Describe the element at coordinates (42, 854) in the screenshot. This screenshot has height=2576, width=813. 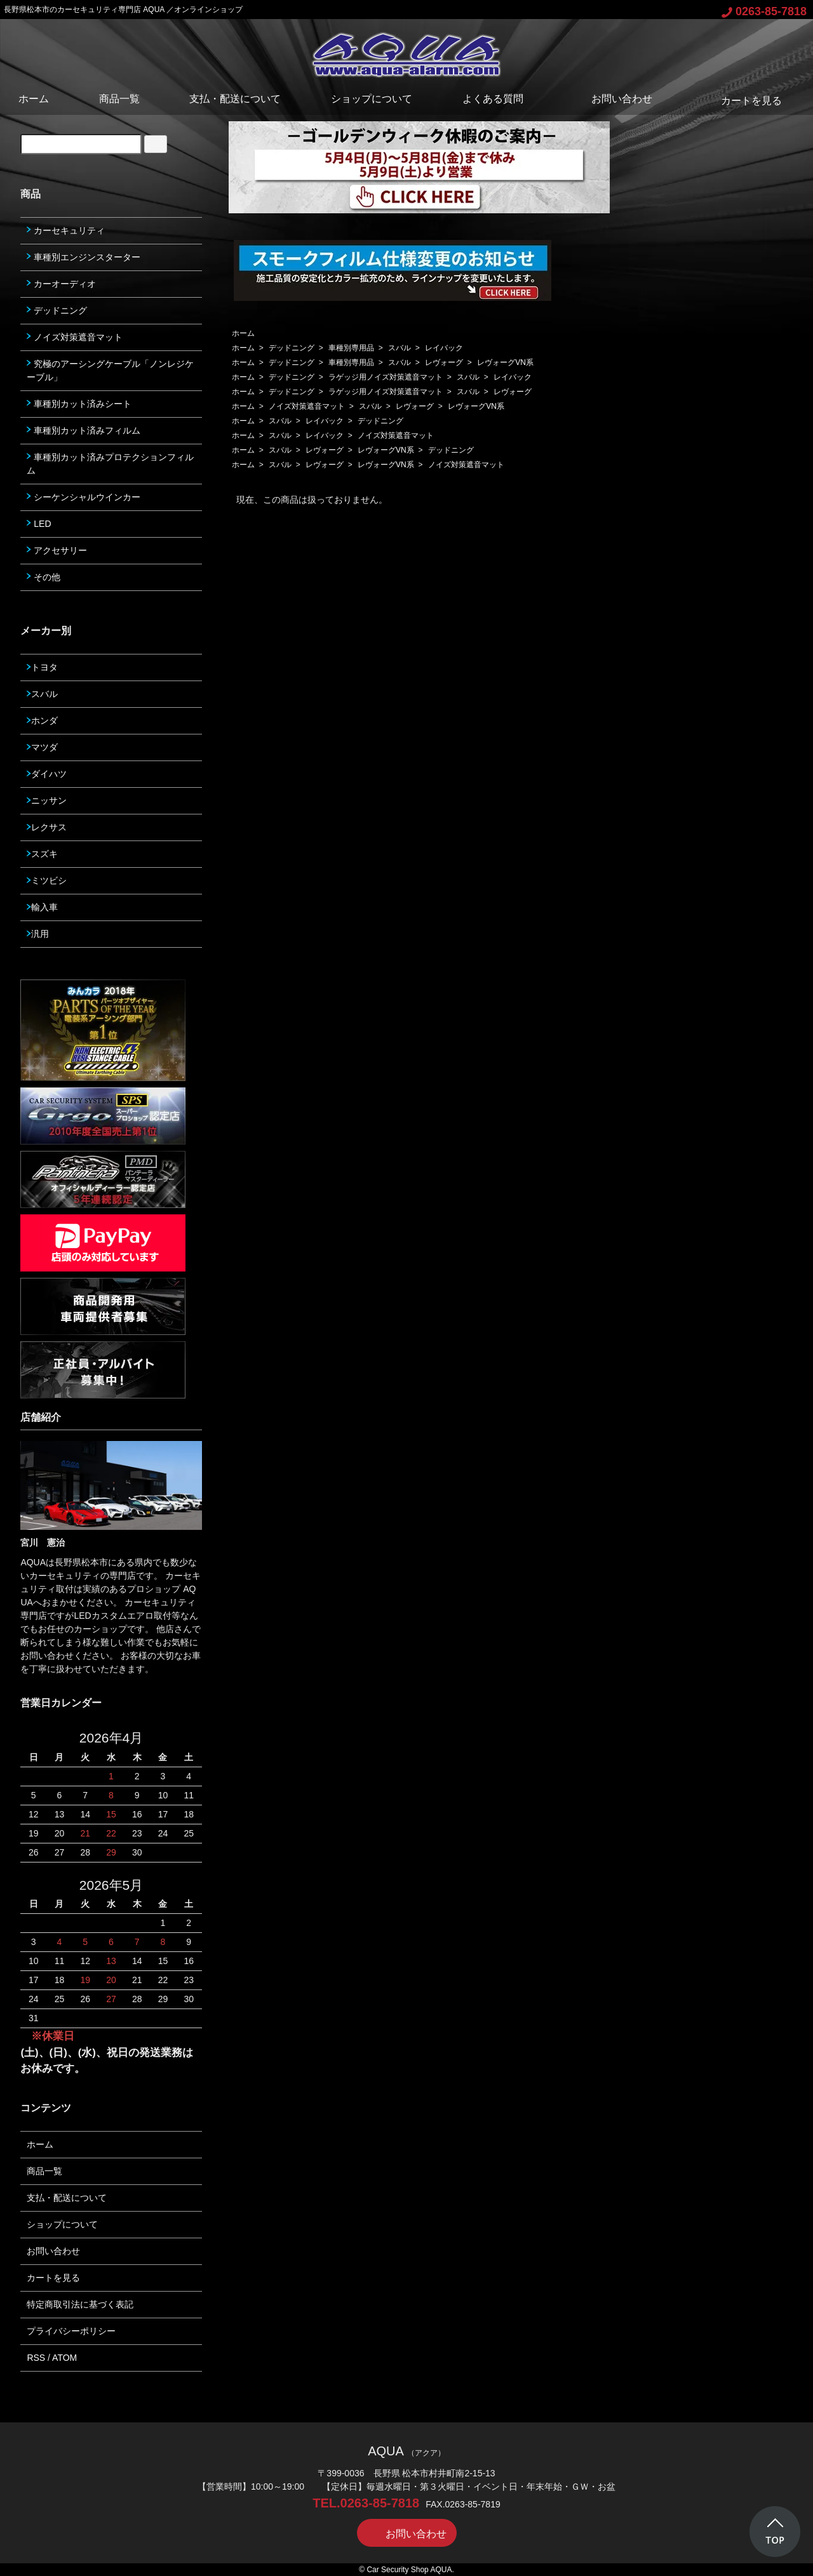
I see `スズキ` at that location.